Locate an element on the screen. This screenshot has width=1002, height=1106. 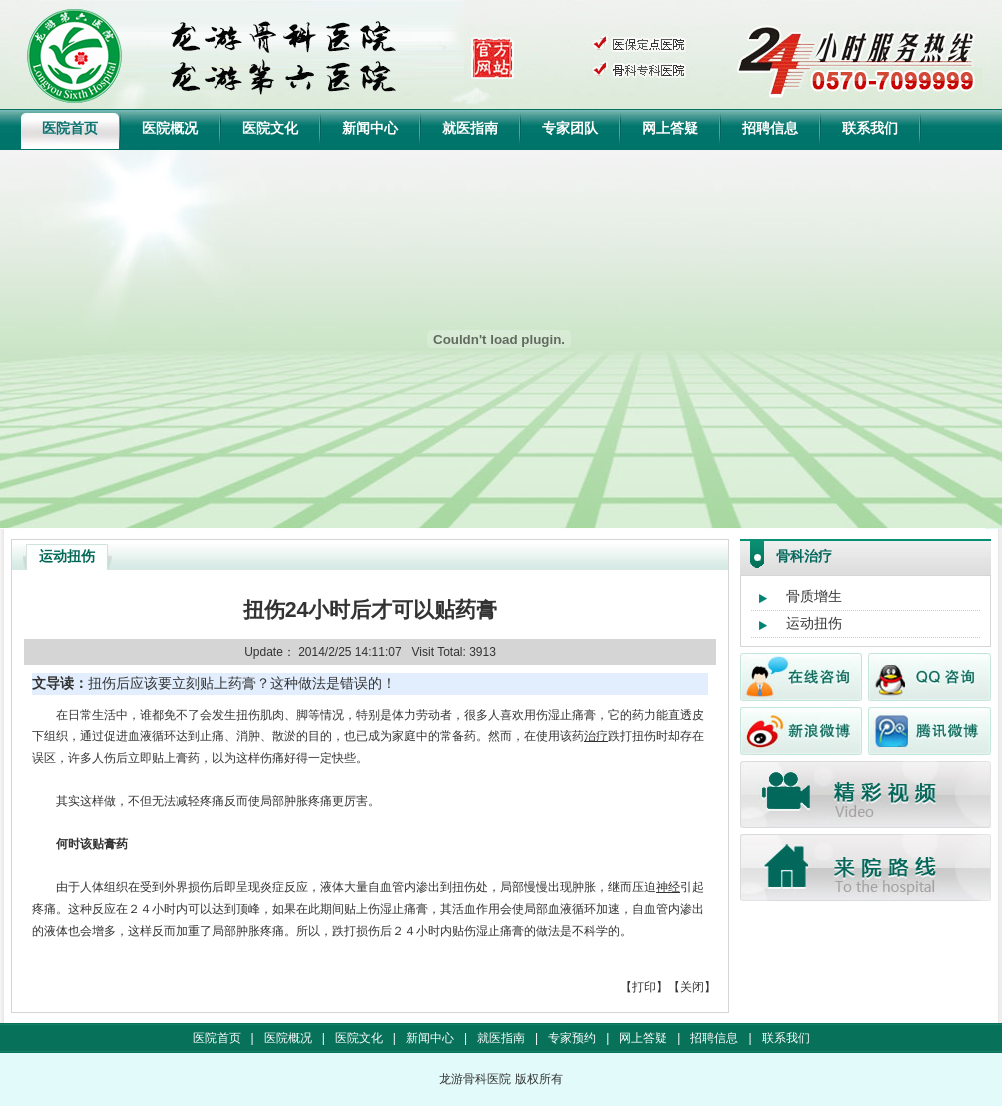
专家预约 is located at coordinates (572, 1038).